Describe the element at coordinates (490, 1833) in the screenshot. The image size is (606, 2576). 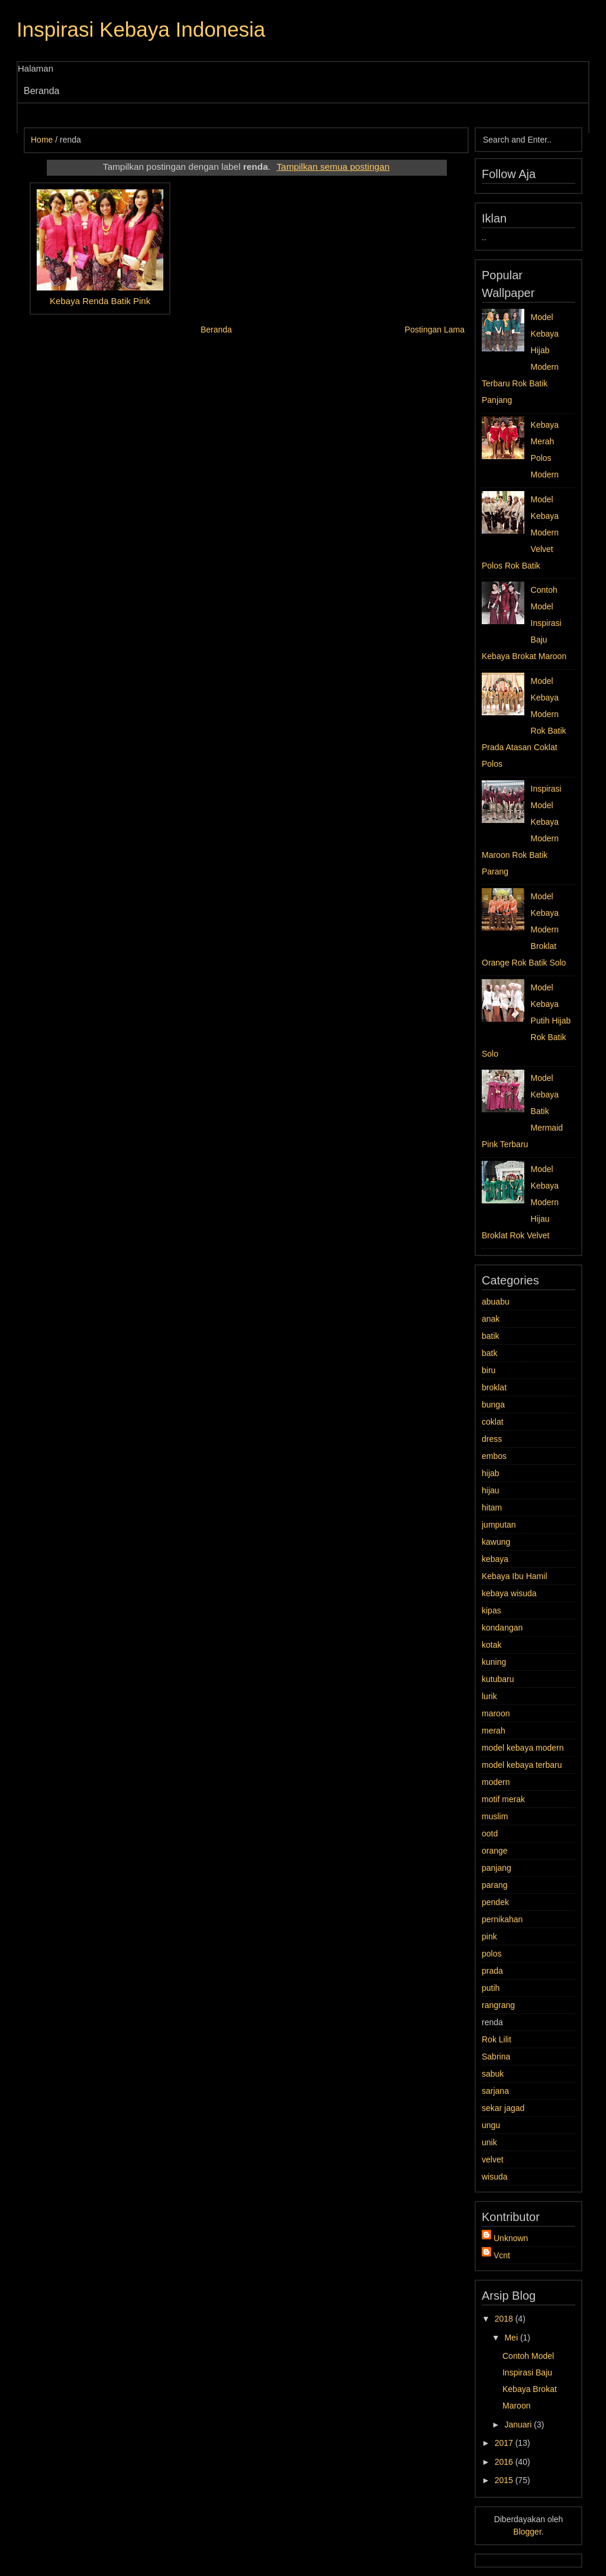
I see `ootd` at that location.